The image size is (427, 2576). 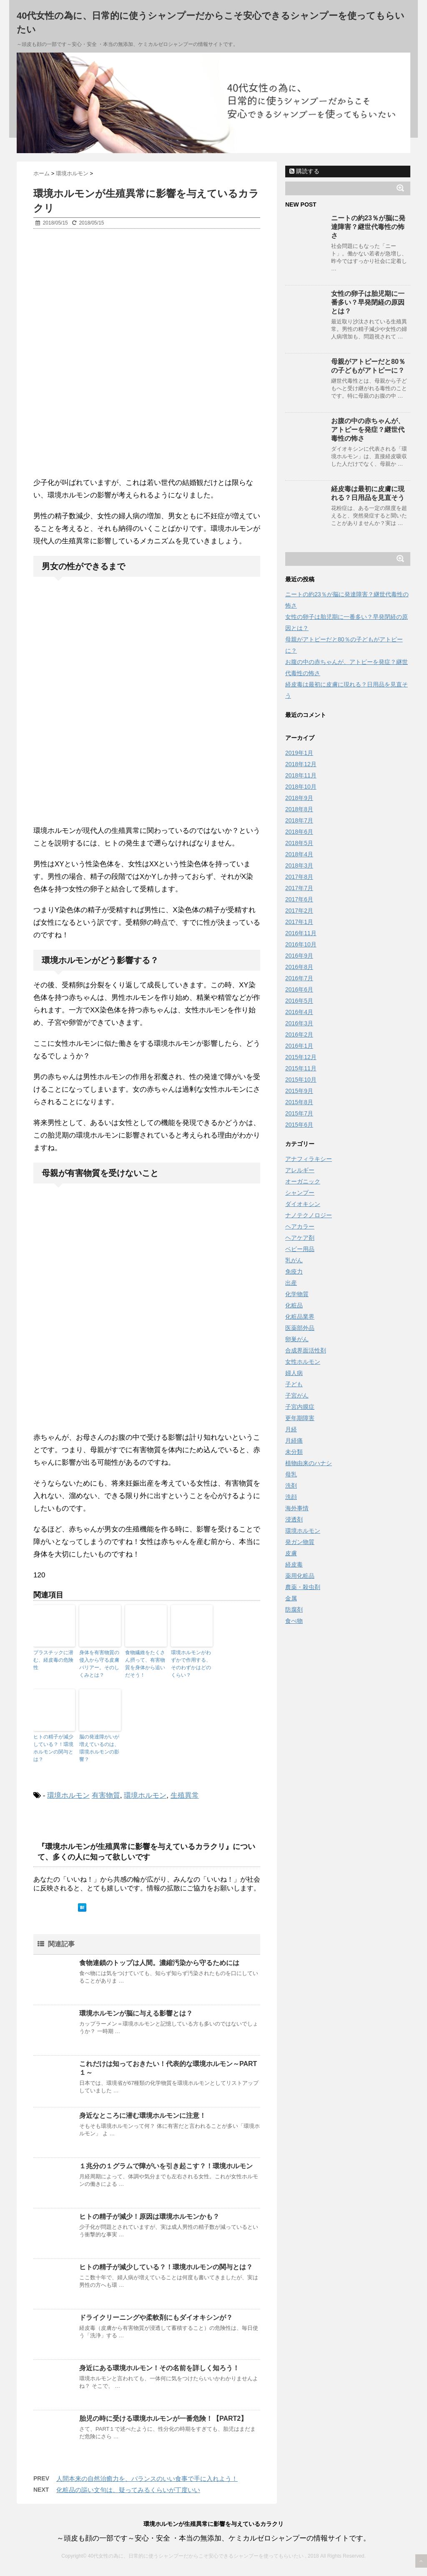 I want to click on 未分類, so click(x=294, y=1451).